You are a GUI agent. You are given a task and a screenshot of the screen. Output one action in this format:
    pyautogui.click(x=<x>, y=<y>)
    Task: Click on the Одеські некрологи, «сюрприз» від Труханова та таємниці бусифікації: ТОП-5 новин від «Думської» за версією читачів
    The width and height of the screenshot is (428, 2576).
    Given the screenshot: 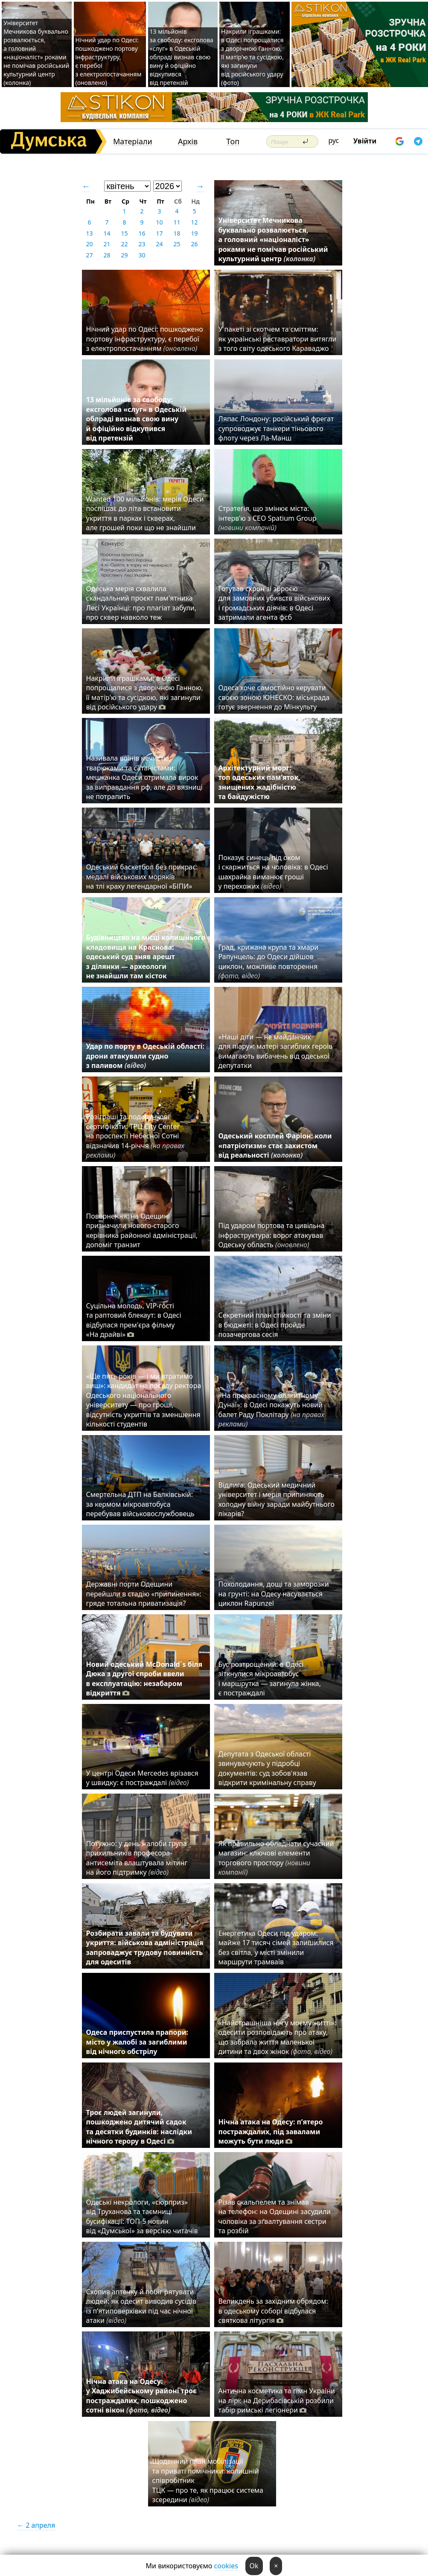 What is the action you would take?
    pyautogui.click(x=142, y=2216)
    